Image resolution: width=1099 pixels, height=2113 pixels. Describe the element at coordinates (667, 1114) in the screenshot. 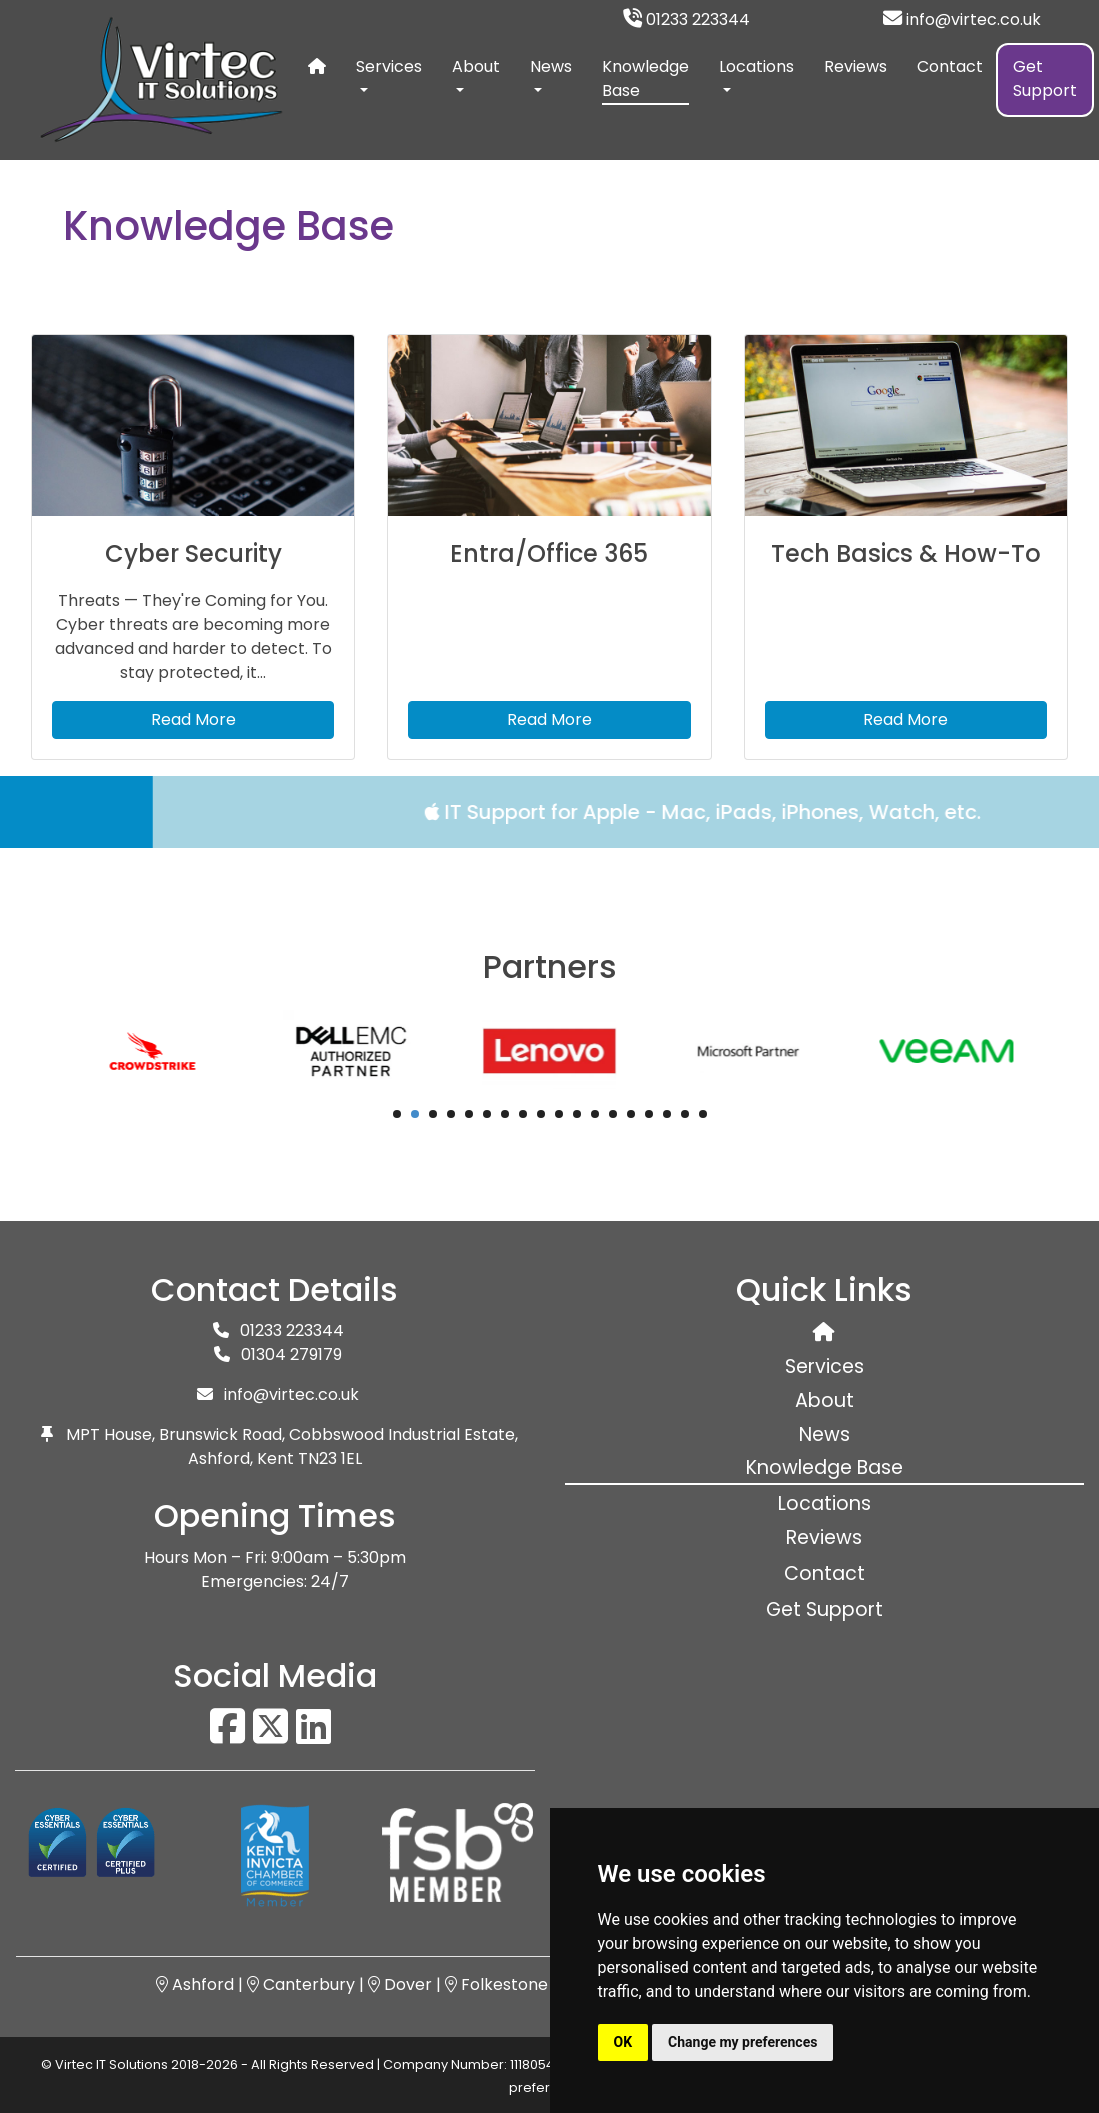

I see `16` at that location.